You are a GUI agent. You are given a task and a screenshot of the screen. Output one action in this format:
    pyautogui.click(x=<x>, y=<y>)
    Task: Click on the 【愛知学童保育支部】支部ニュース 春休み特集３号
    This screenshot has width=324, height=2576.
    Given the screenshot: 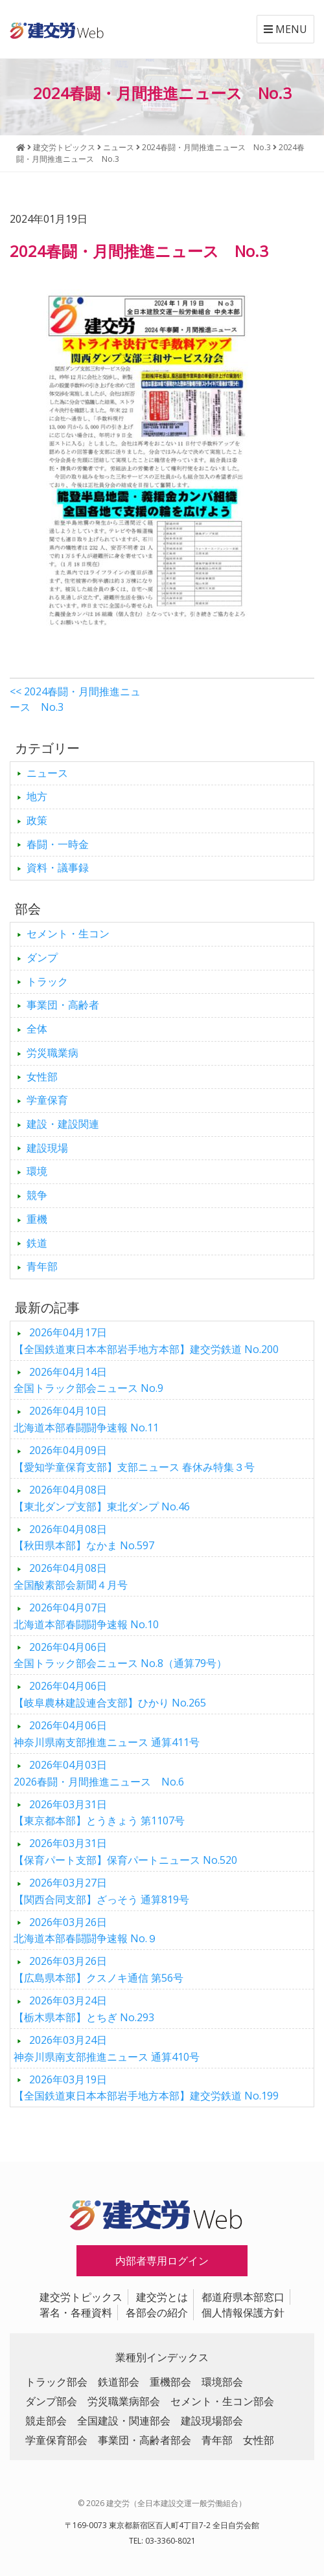 What is the action you would take?
    pyautogui.click(x=134, y=1458)
    